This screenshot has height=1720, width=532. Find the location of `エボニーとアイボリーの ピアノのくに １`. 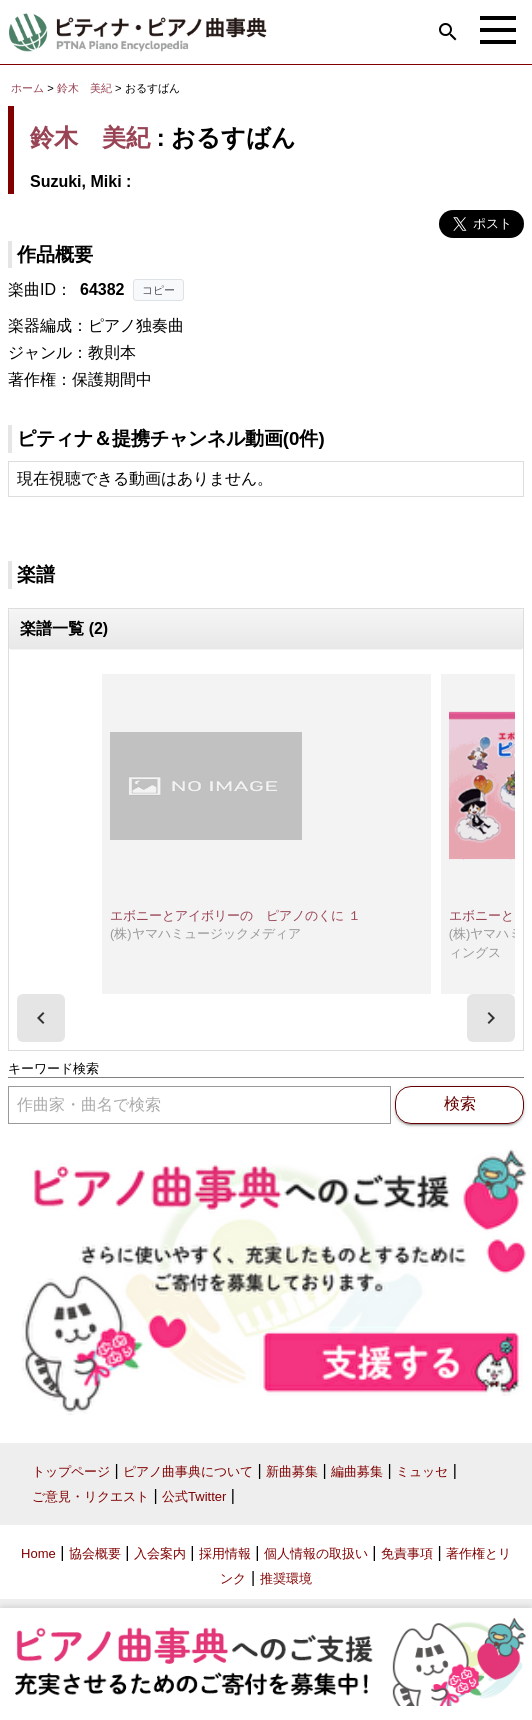

エボニーとアイボリーの ピアノのくに １ is located at coordinates (235, 915).